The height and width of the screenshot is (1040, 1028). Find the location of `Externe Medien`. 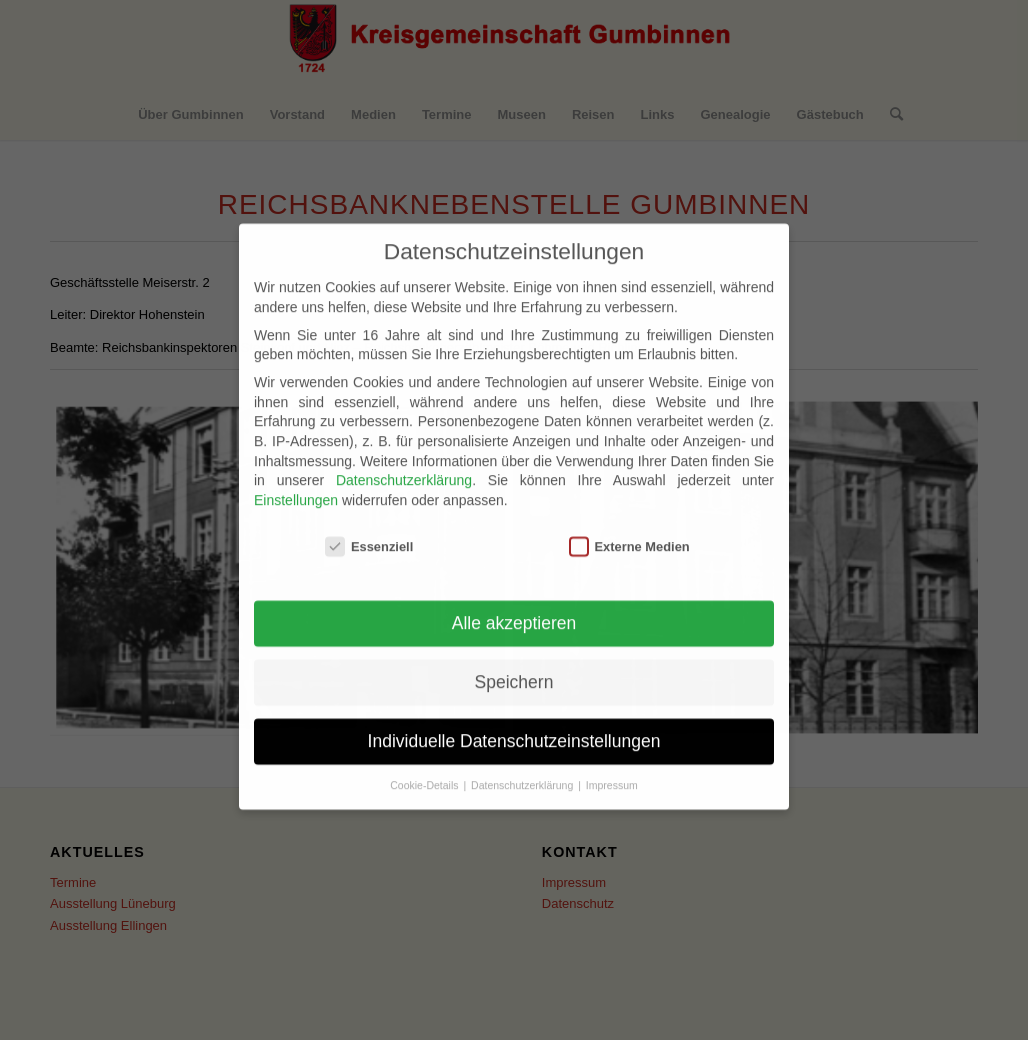

Externe Medien is located at coordinates (629, 525).